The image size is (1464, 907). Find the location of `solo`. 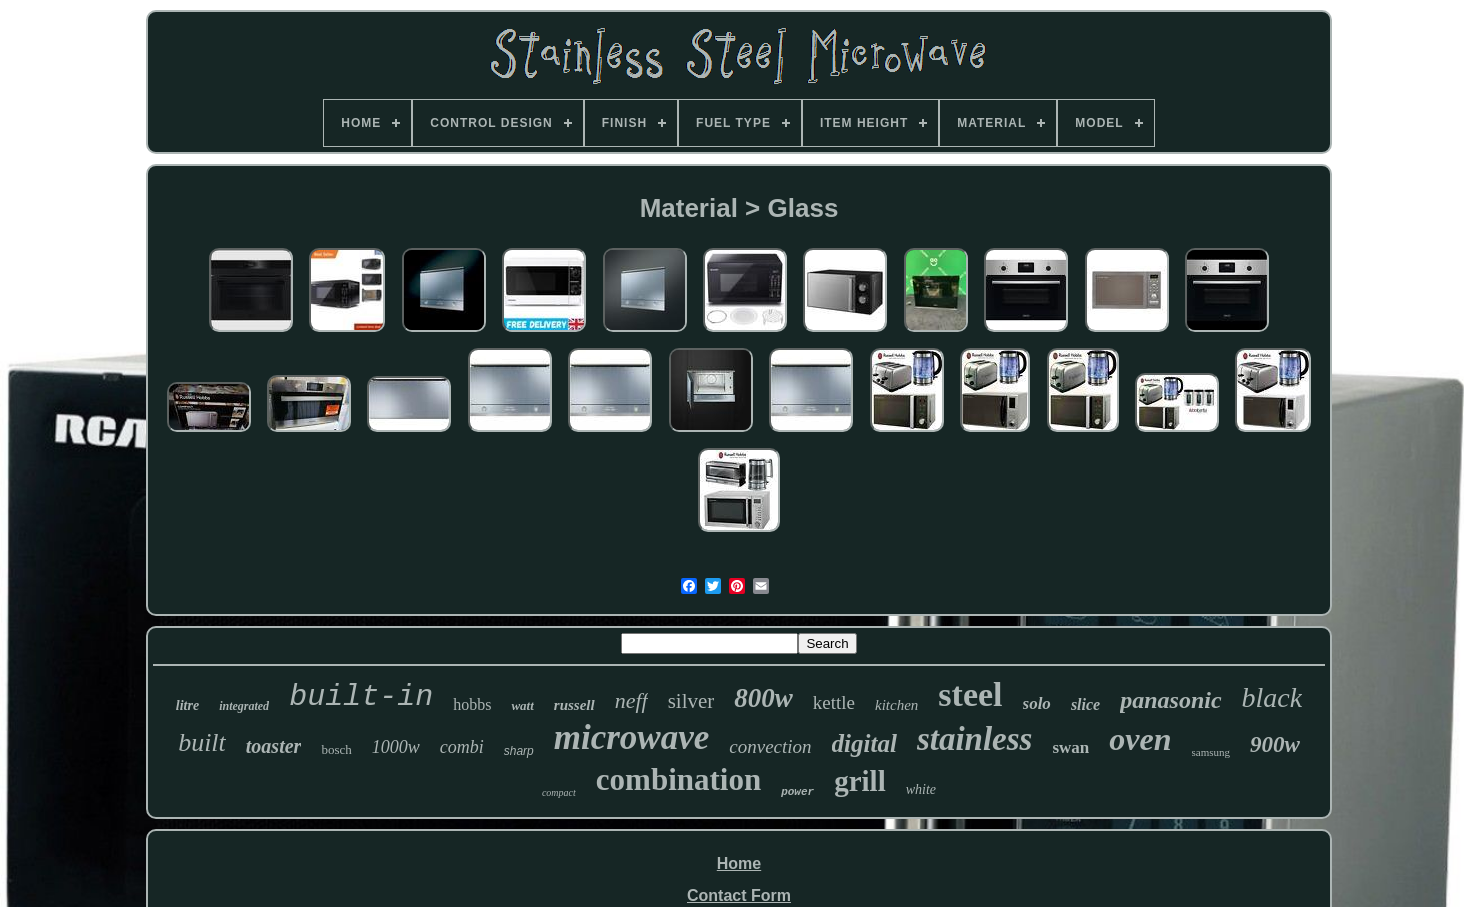

solo is located at coordinates (1037, 703).